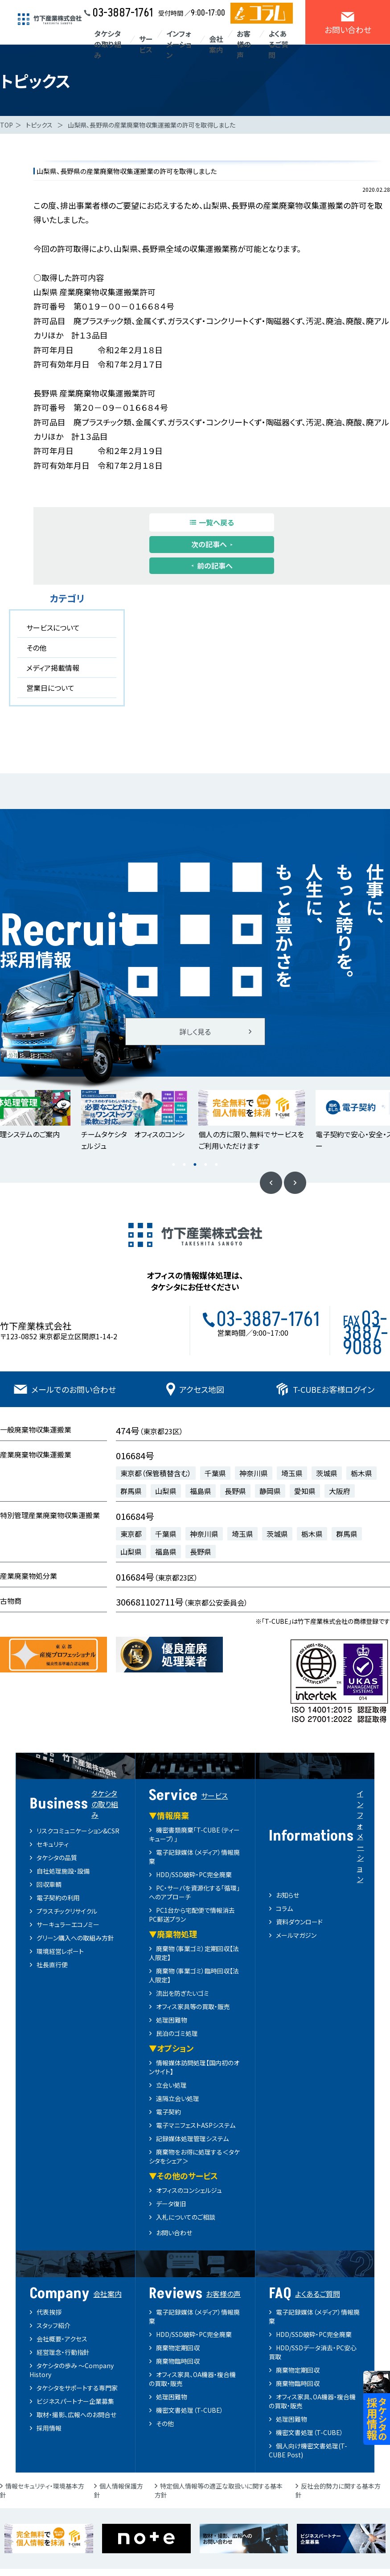  Describe the element at coordinates (192, 2138) in the screenshot. I see `記録媒体処理管理システム` at that location.